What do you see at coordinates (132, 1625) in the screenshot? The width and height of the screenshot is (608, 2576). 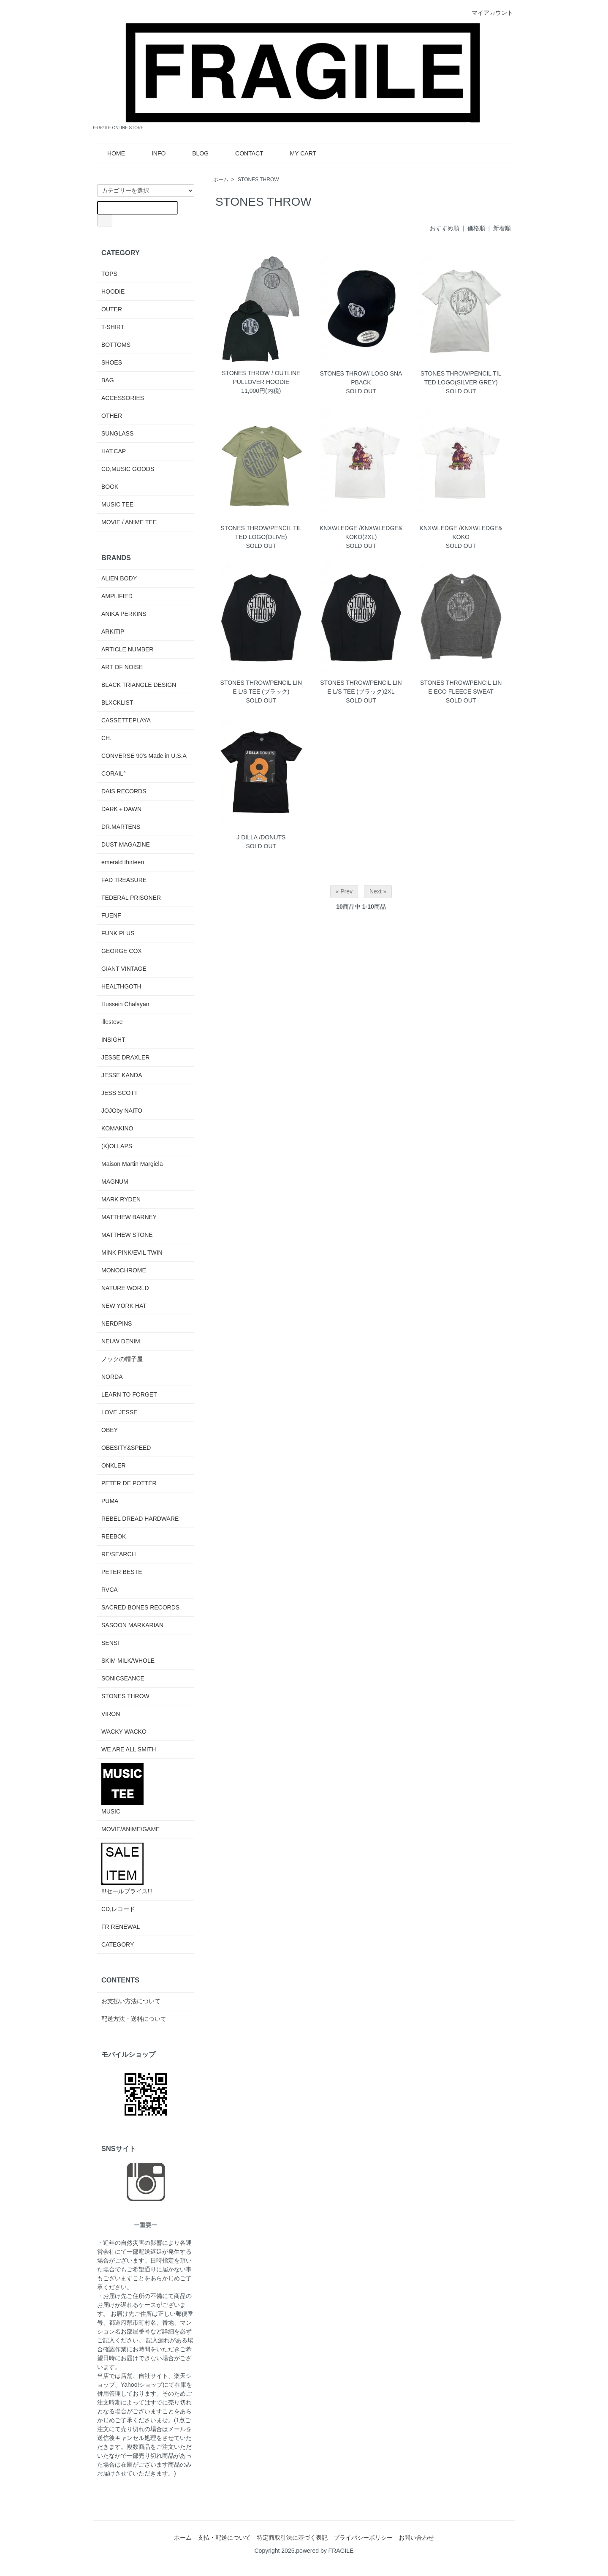 I see `SASOON MARKARIAN` at bounding box center [132, 1625].